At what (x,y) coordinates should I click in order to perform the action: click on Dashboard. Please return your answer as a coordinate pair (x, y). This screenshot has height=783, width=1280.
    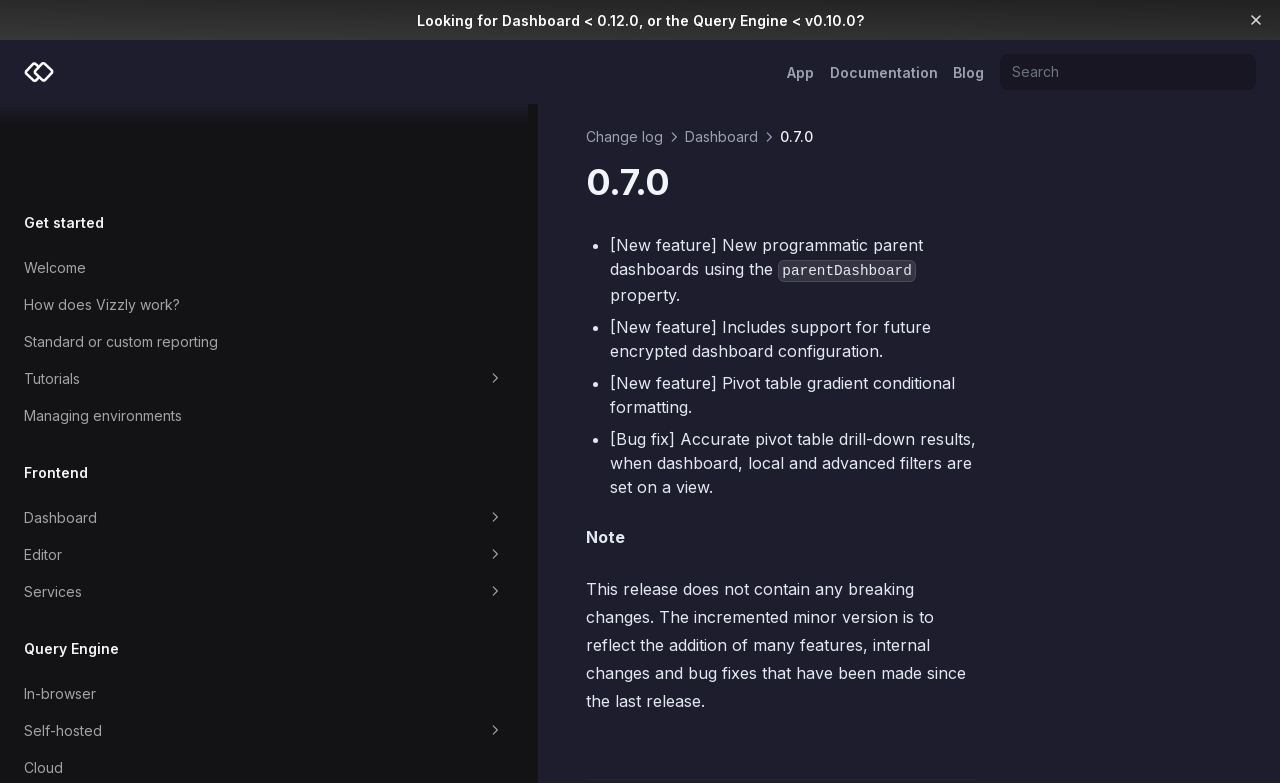
    Looking at the image, I should click on (132, 432).